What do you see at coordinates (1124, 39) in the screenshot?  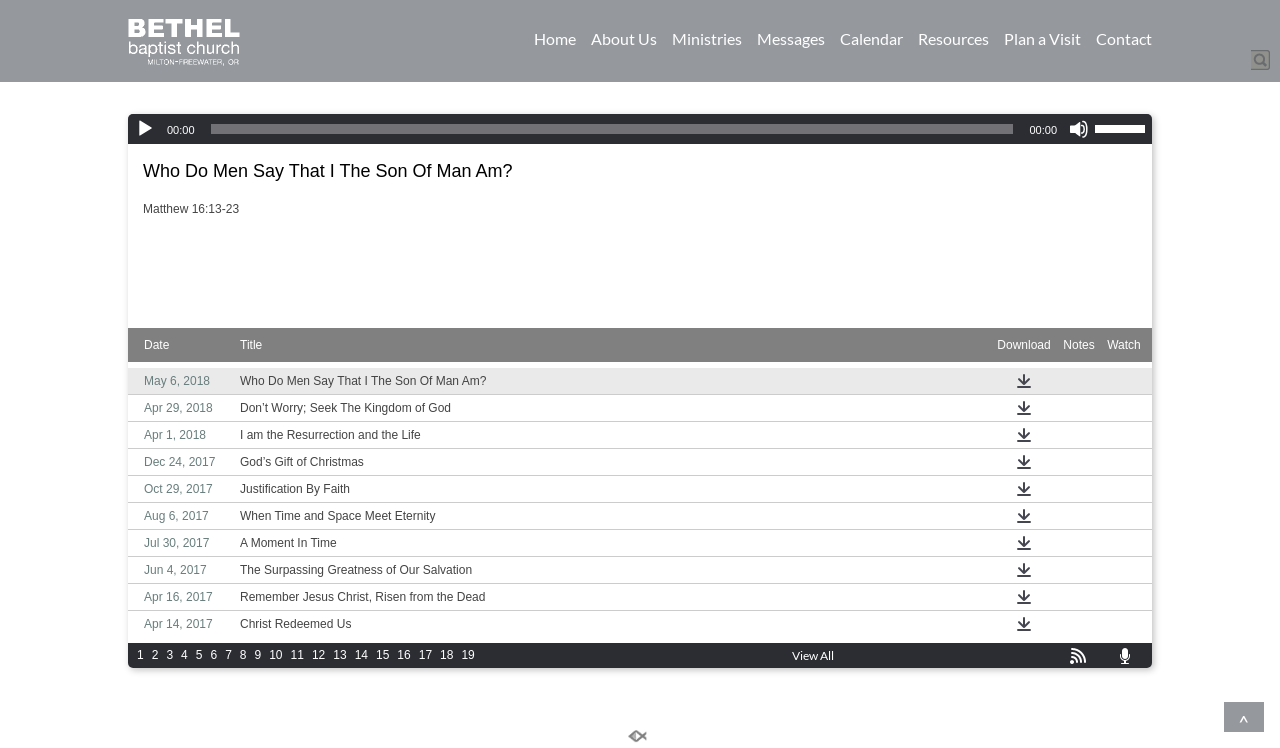 I see `Contact` at bounding box center [1124, 39].